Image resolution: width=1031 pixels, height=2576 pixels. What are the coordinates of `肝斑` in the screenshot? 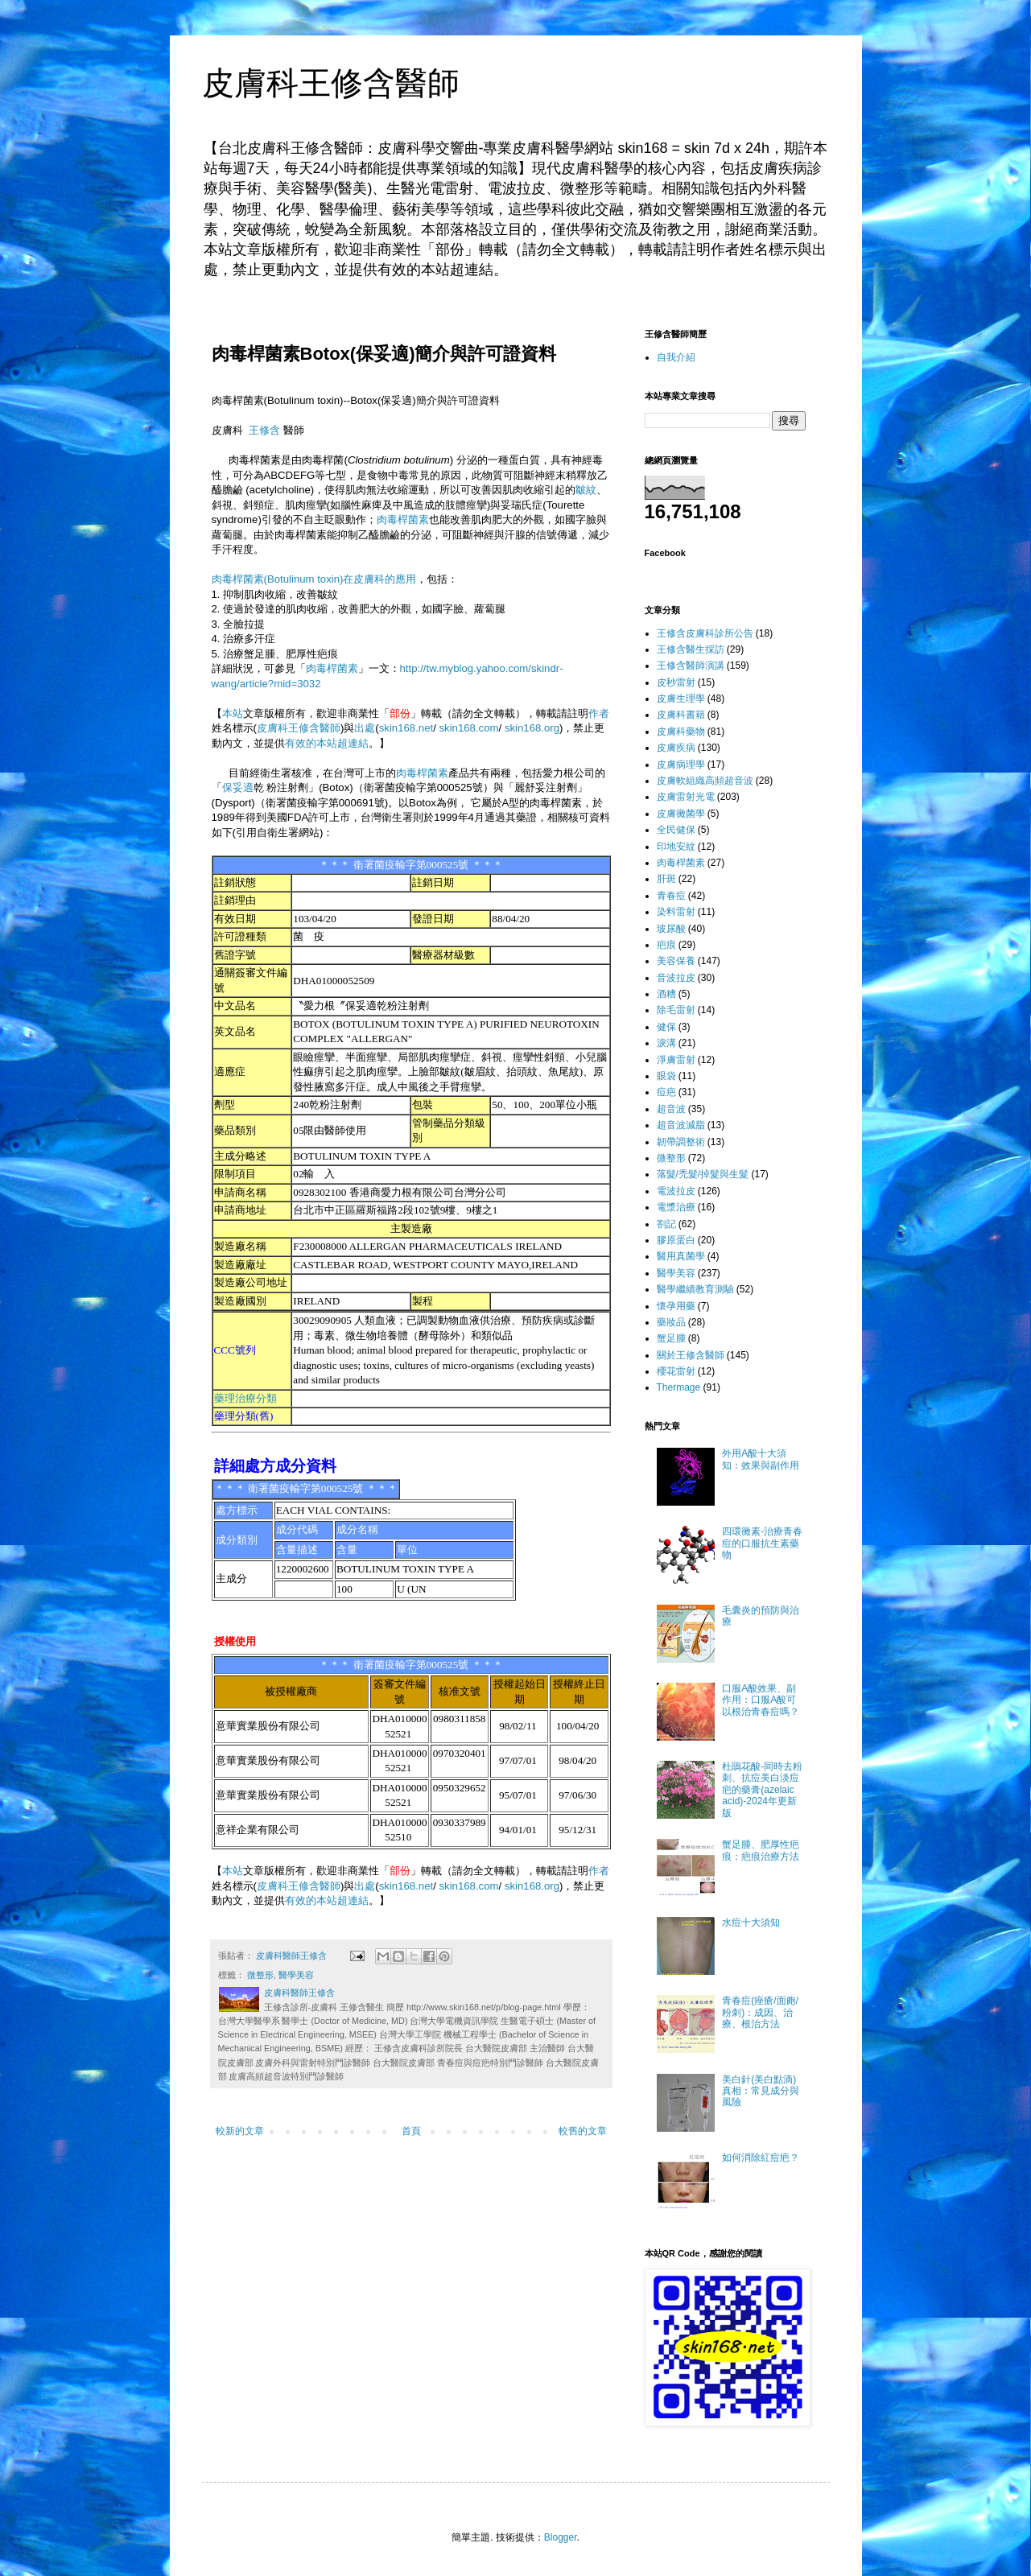 It's located at (666, 878).